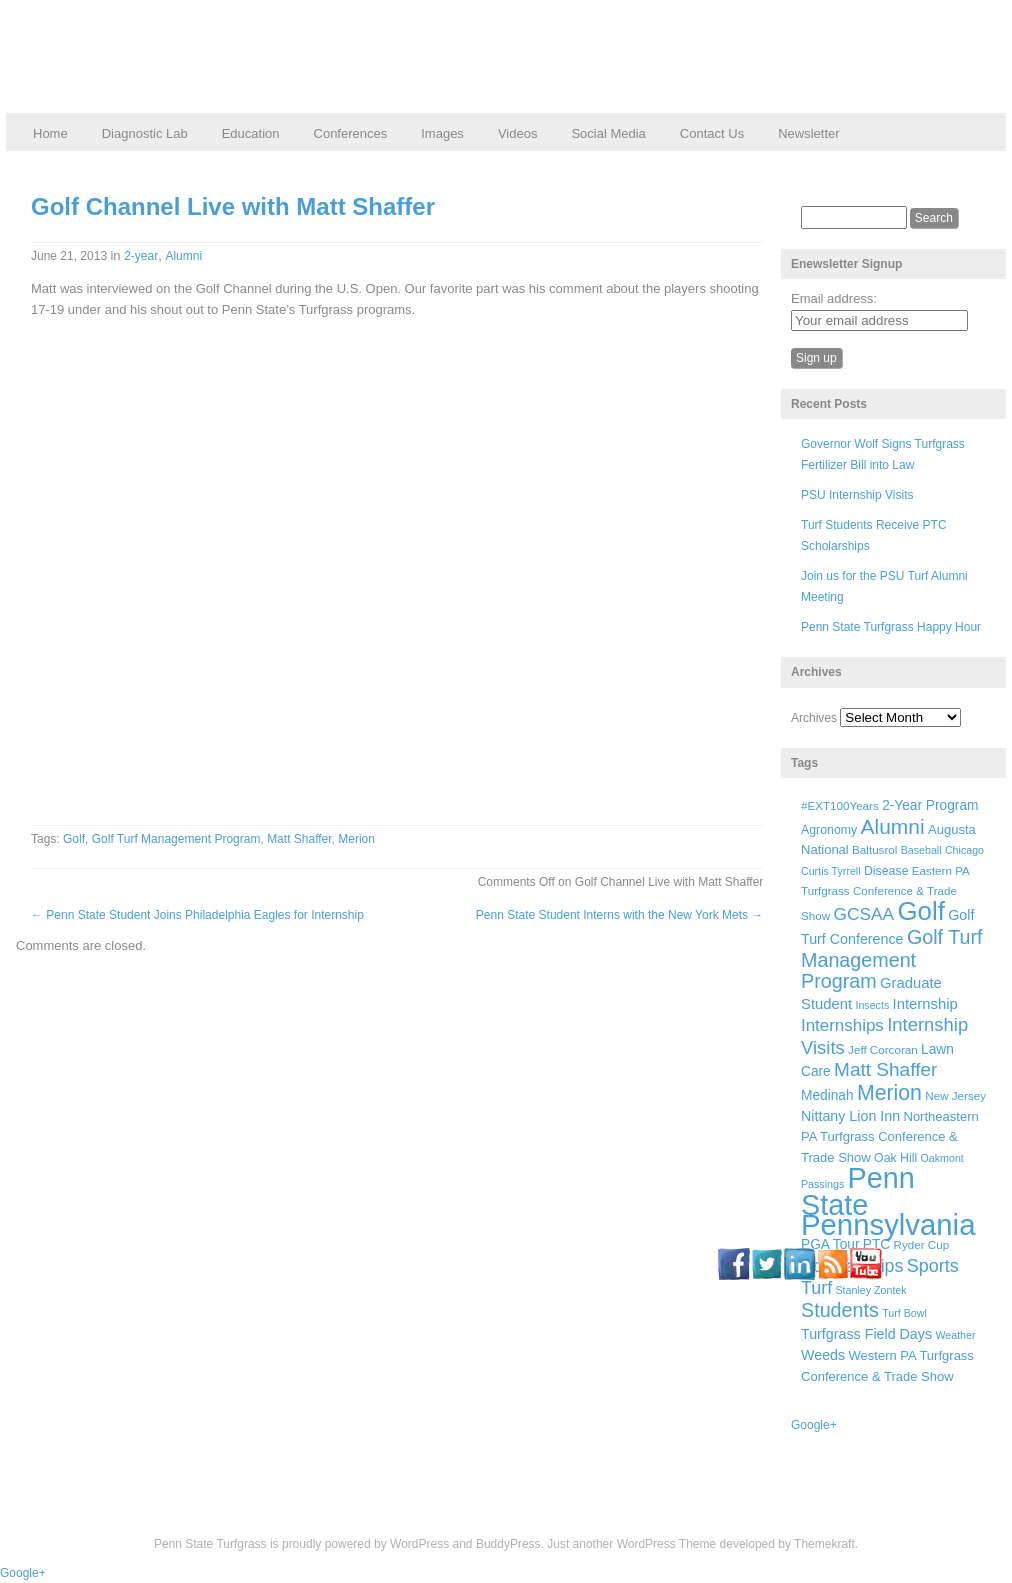 Image resolution: width=1012 pixels, height=1583 pixels. I want to click on Jeff Corcoran [Jeff Corcoran (6 items)], so click(883, 1049).